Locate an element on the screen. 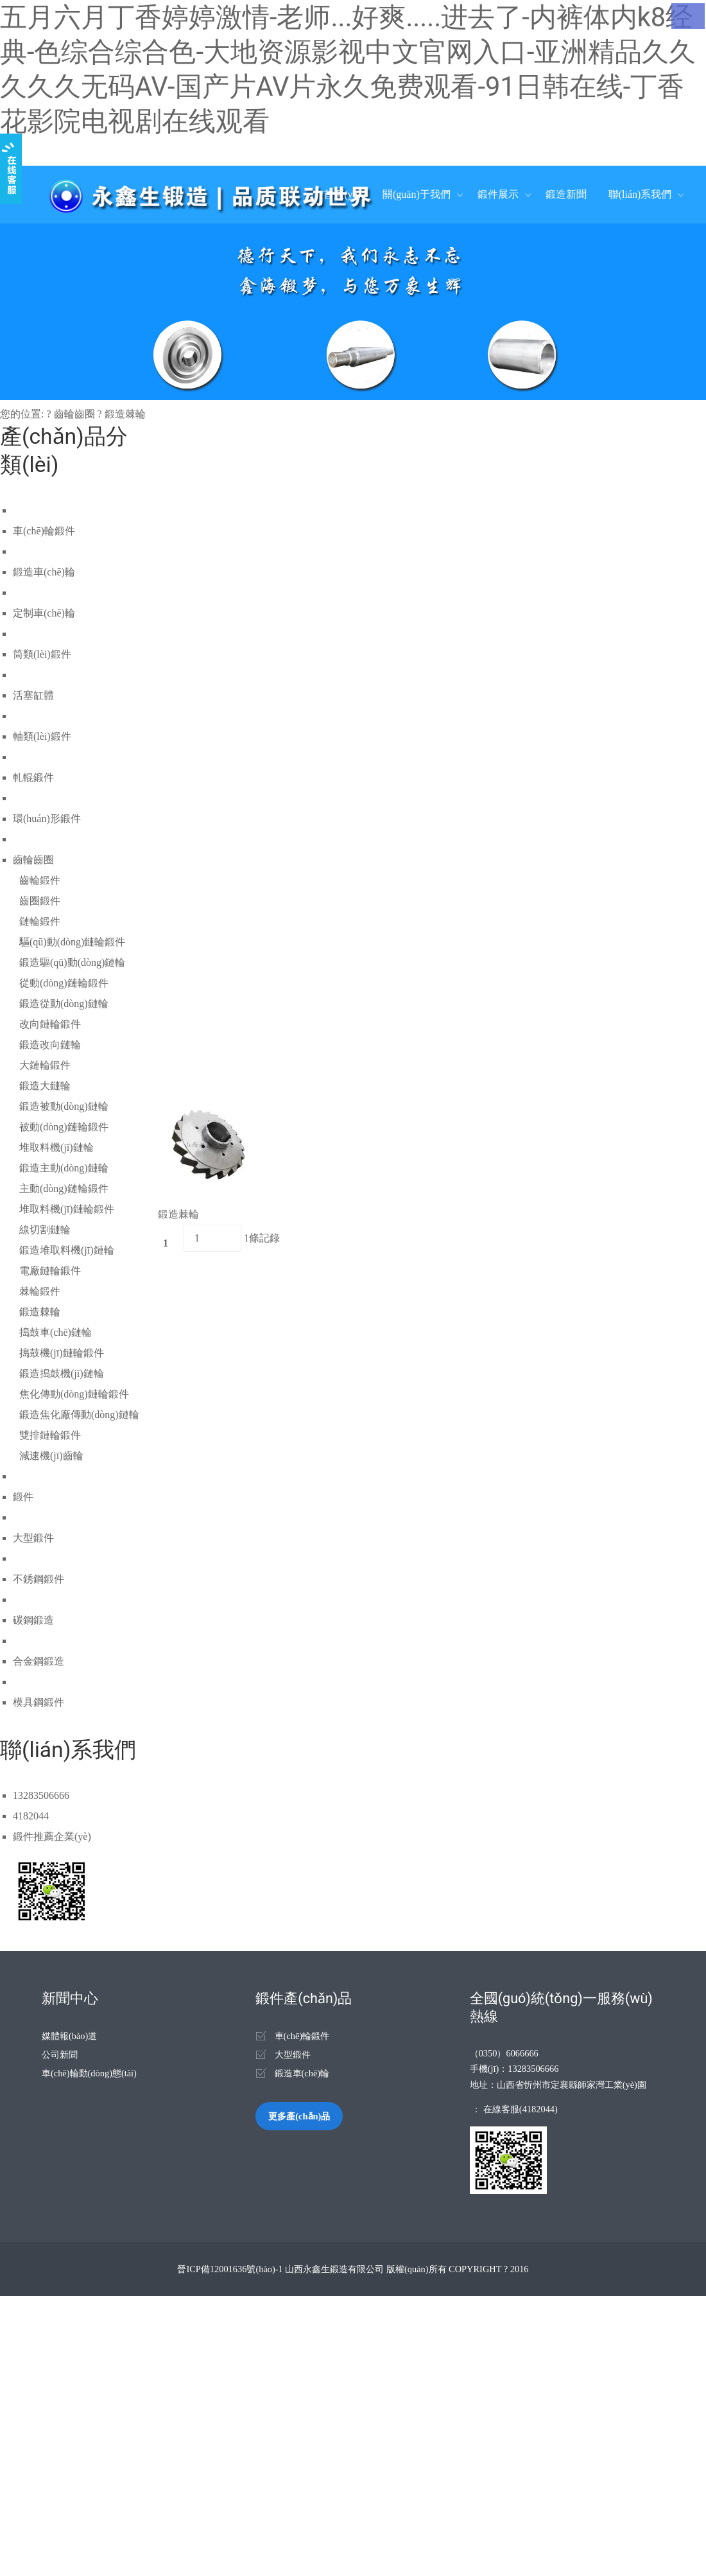  齒輪鍛件 is located at coordinates (39, 880).